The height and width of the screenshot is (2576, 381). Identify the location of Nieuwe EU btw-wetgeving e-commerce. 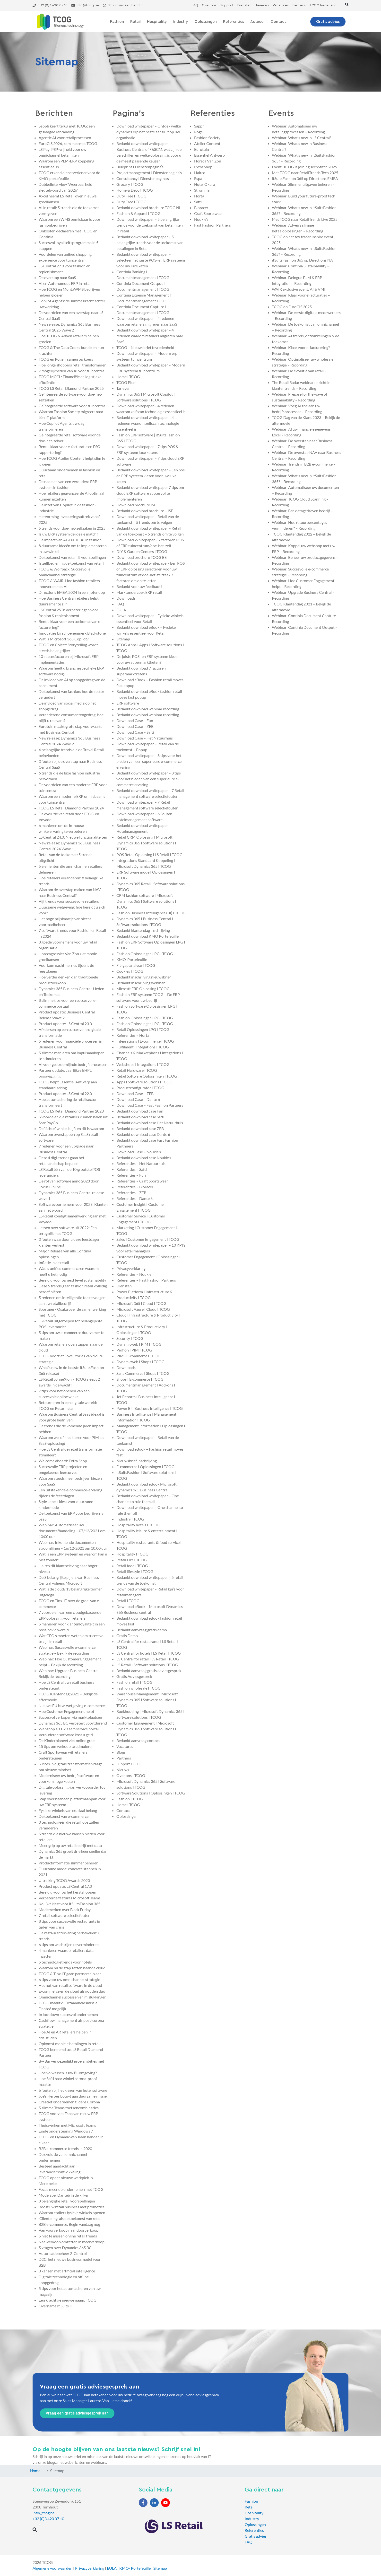
(72, 1705).